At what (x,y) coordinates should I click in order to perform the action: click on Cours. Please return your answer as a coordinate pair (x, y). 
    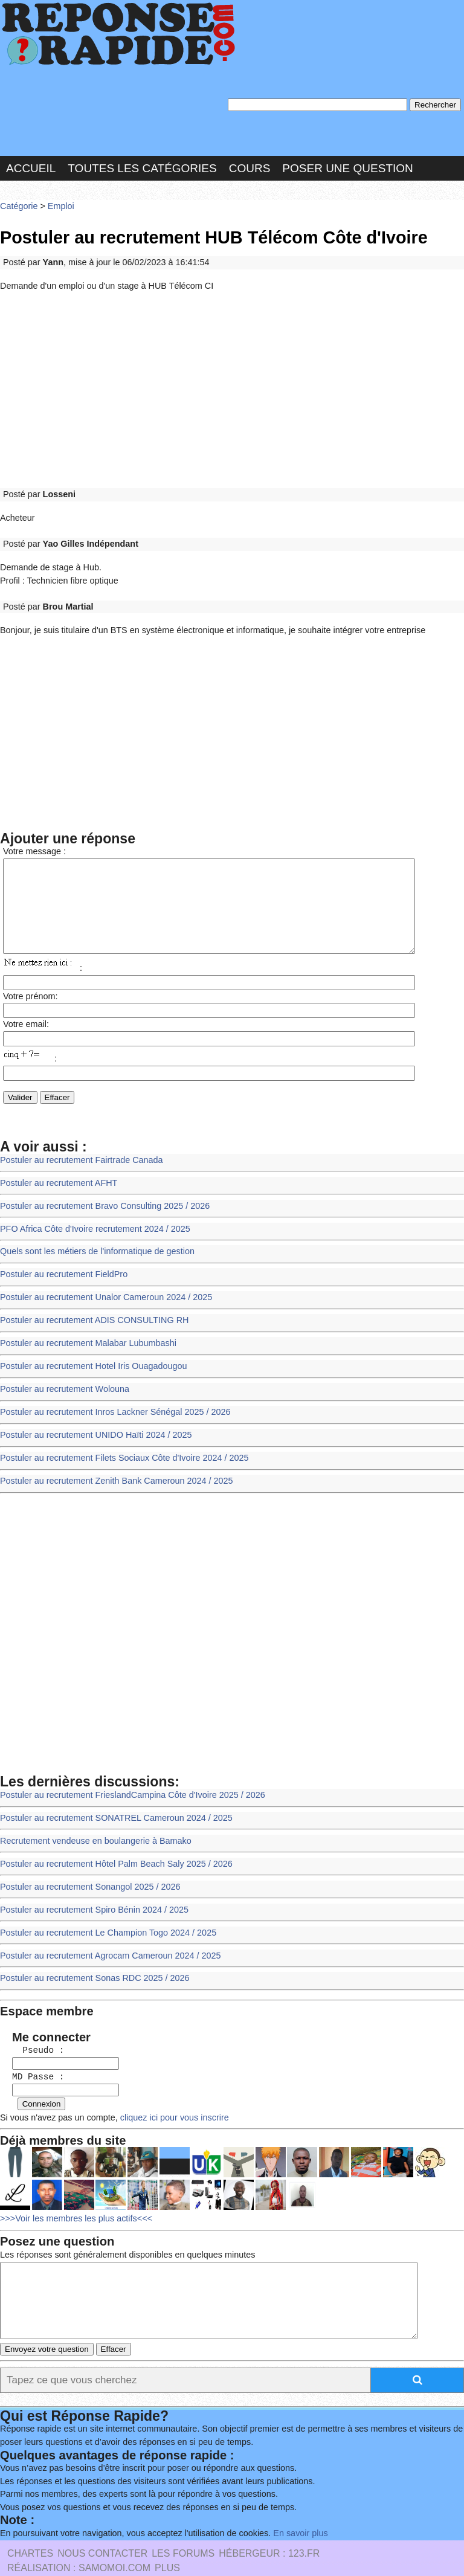
    Looking at the image, I should click on (250, 164).